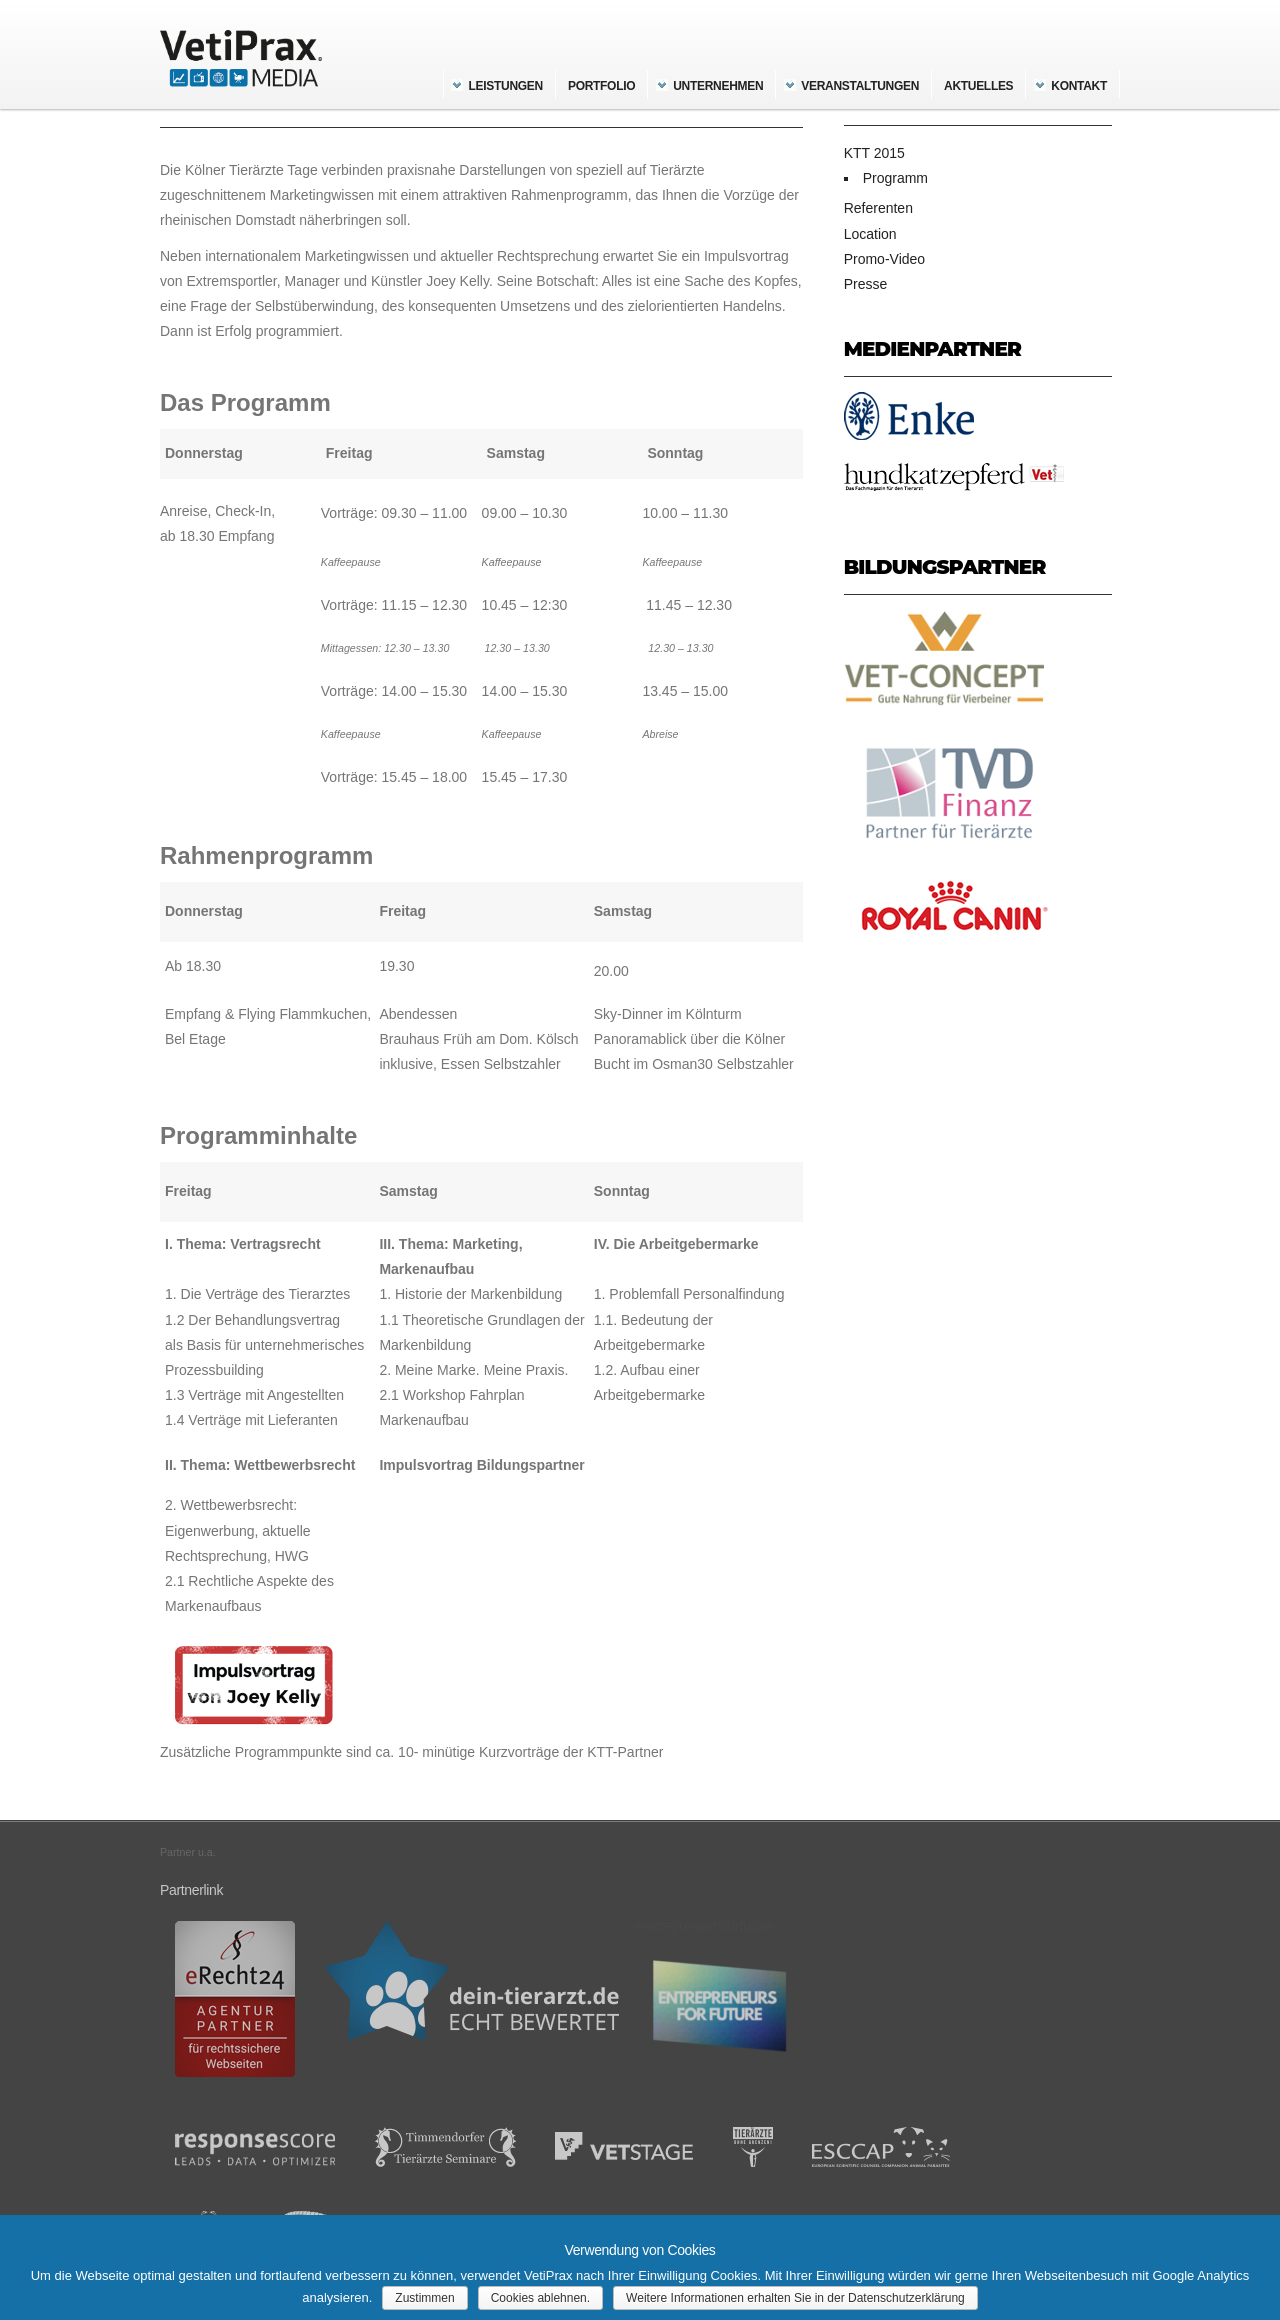  What do you see at coordinates (870, 234) in the screenshot?
I see `Location` at bounding box center [870, 234].